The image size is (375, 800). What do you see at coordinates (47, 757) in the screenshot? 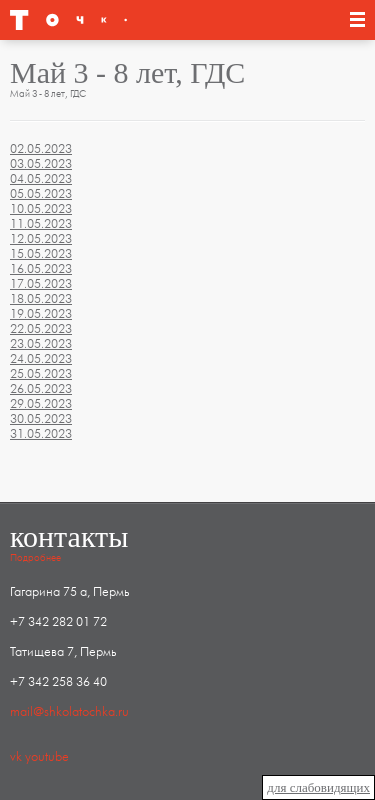
I see `youtube` at bounding box center [47, 757].